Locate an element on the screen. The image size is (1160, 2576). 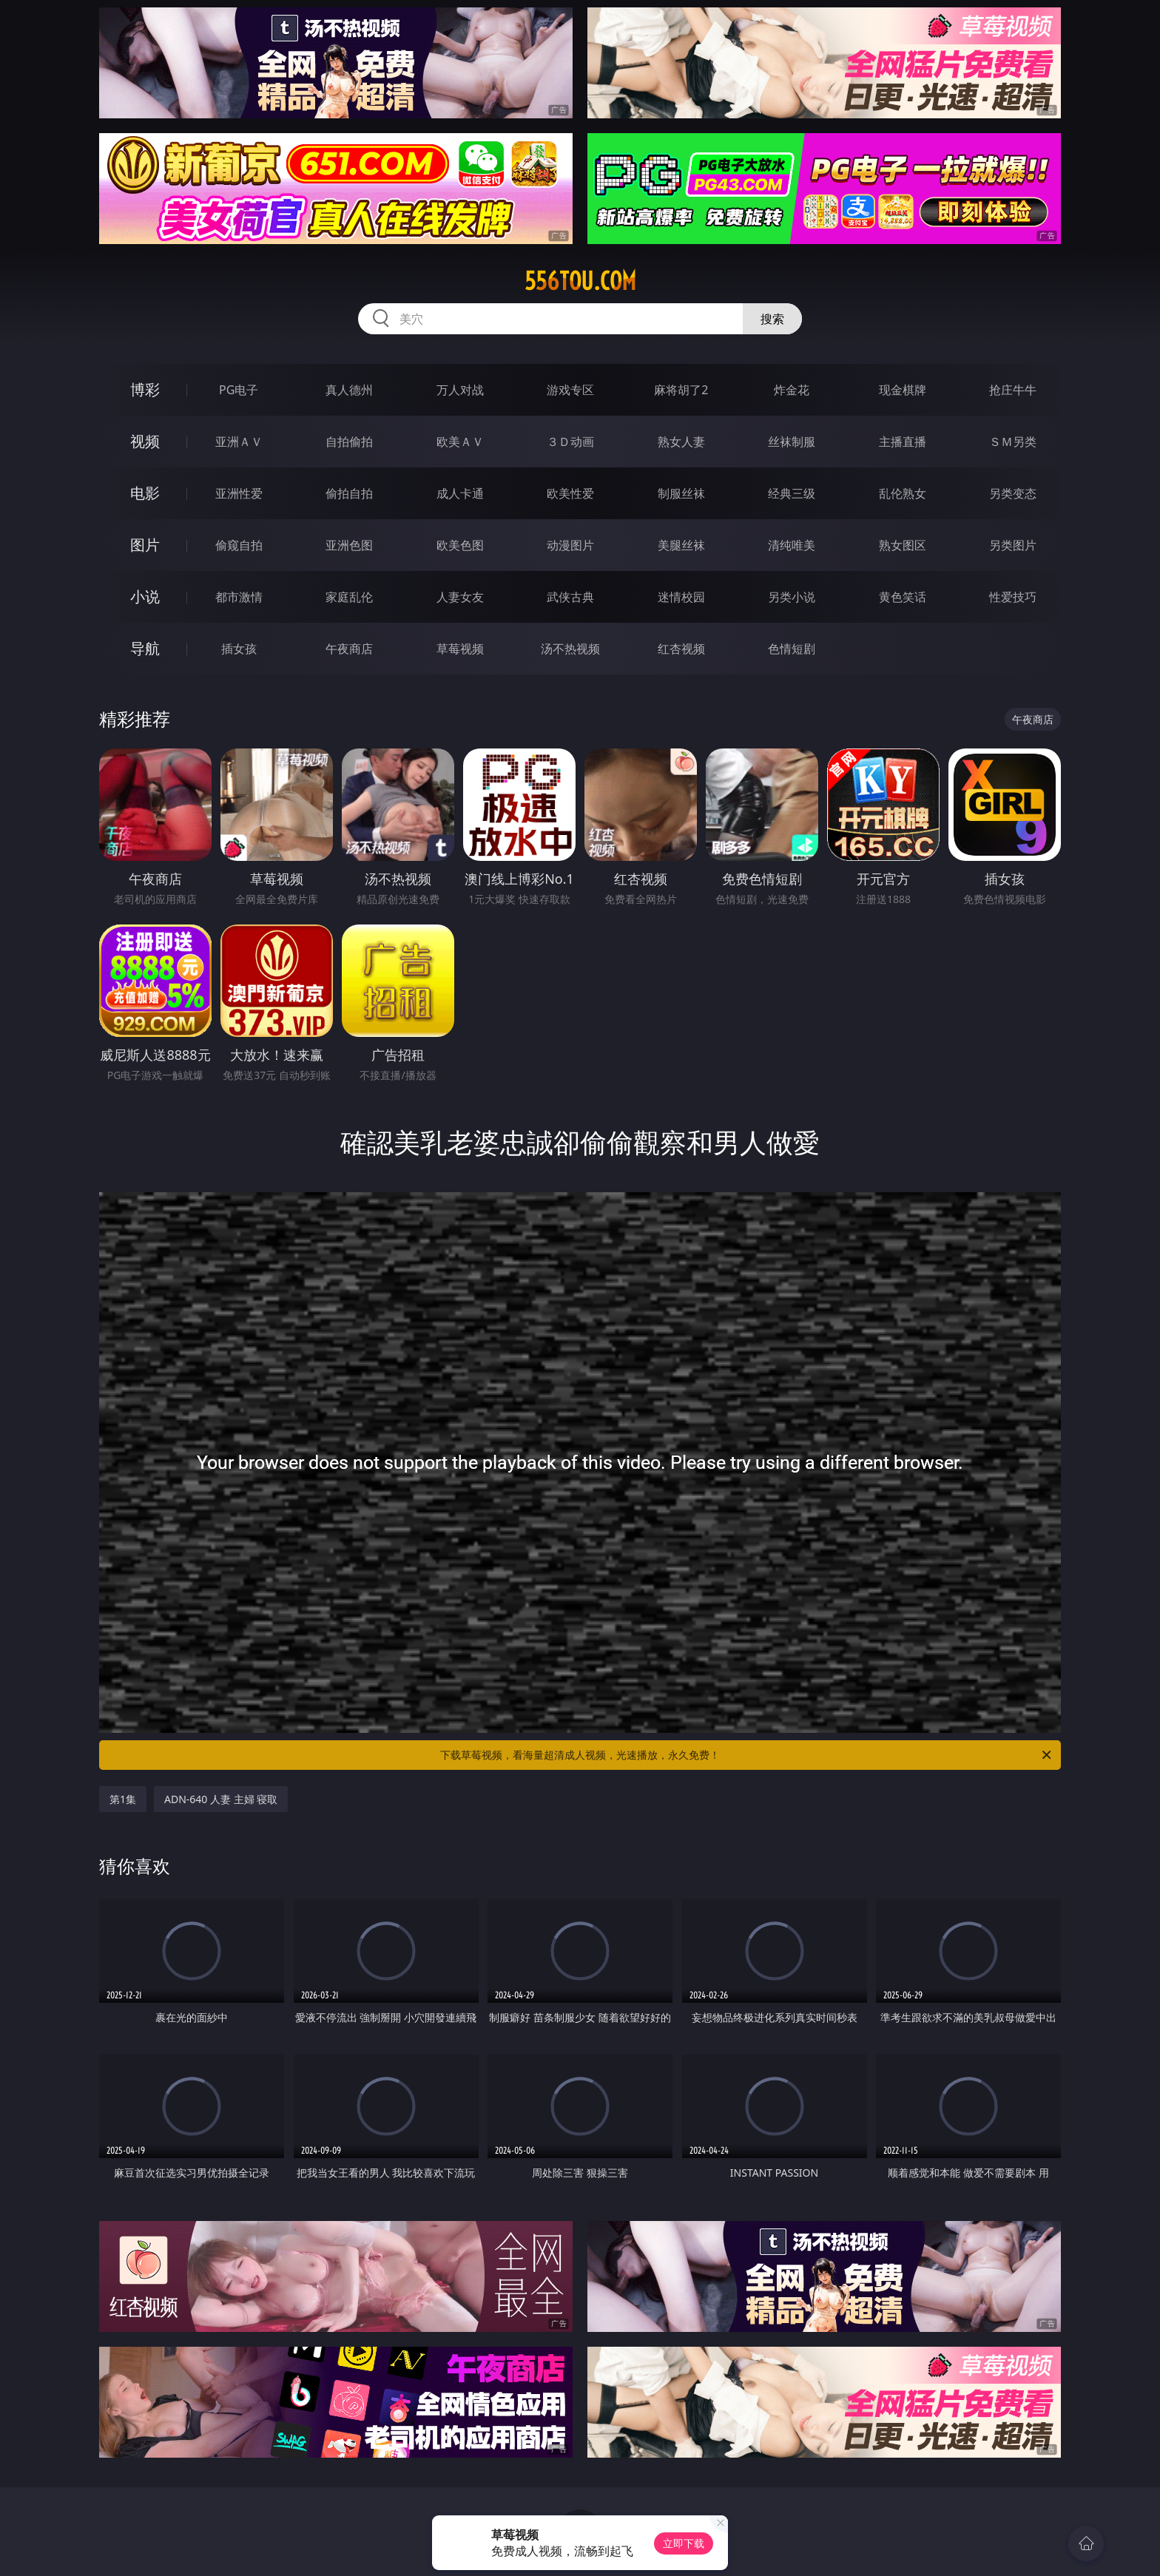
清纯唯美 is located at coordinates (791, 545).